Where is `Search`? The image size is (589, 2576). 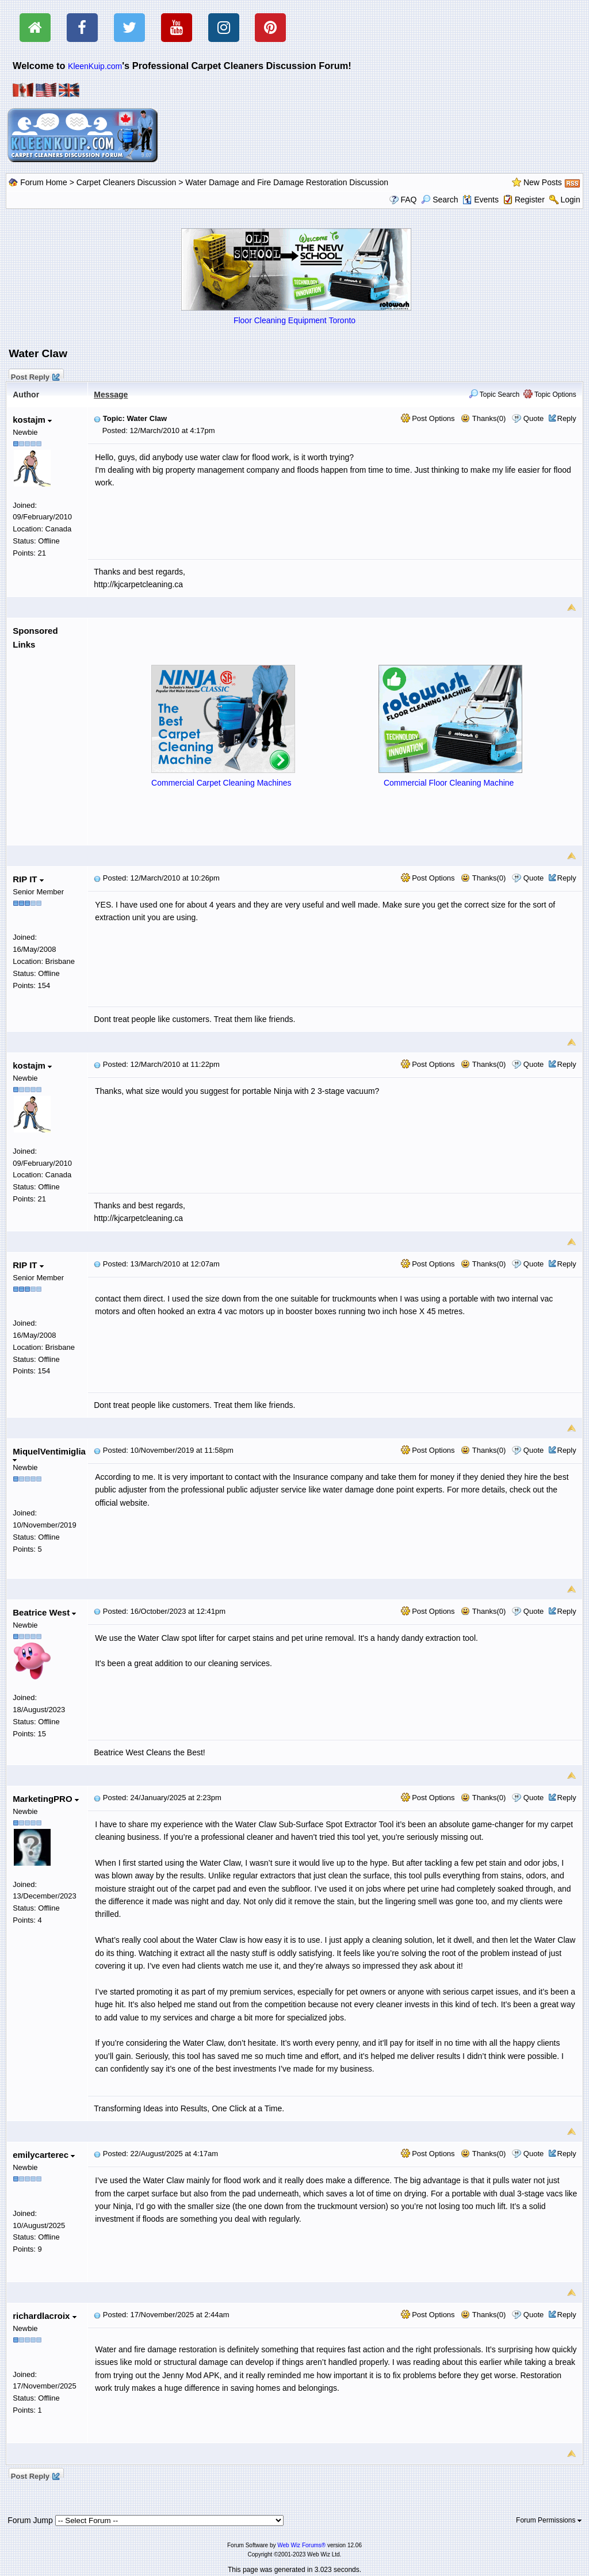
Search is located at coordinates (439, 199).